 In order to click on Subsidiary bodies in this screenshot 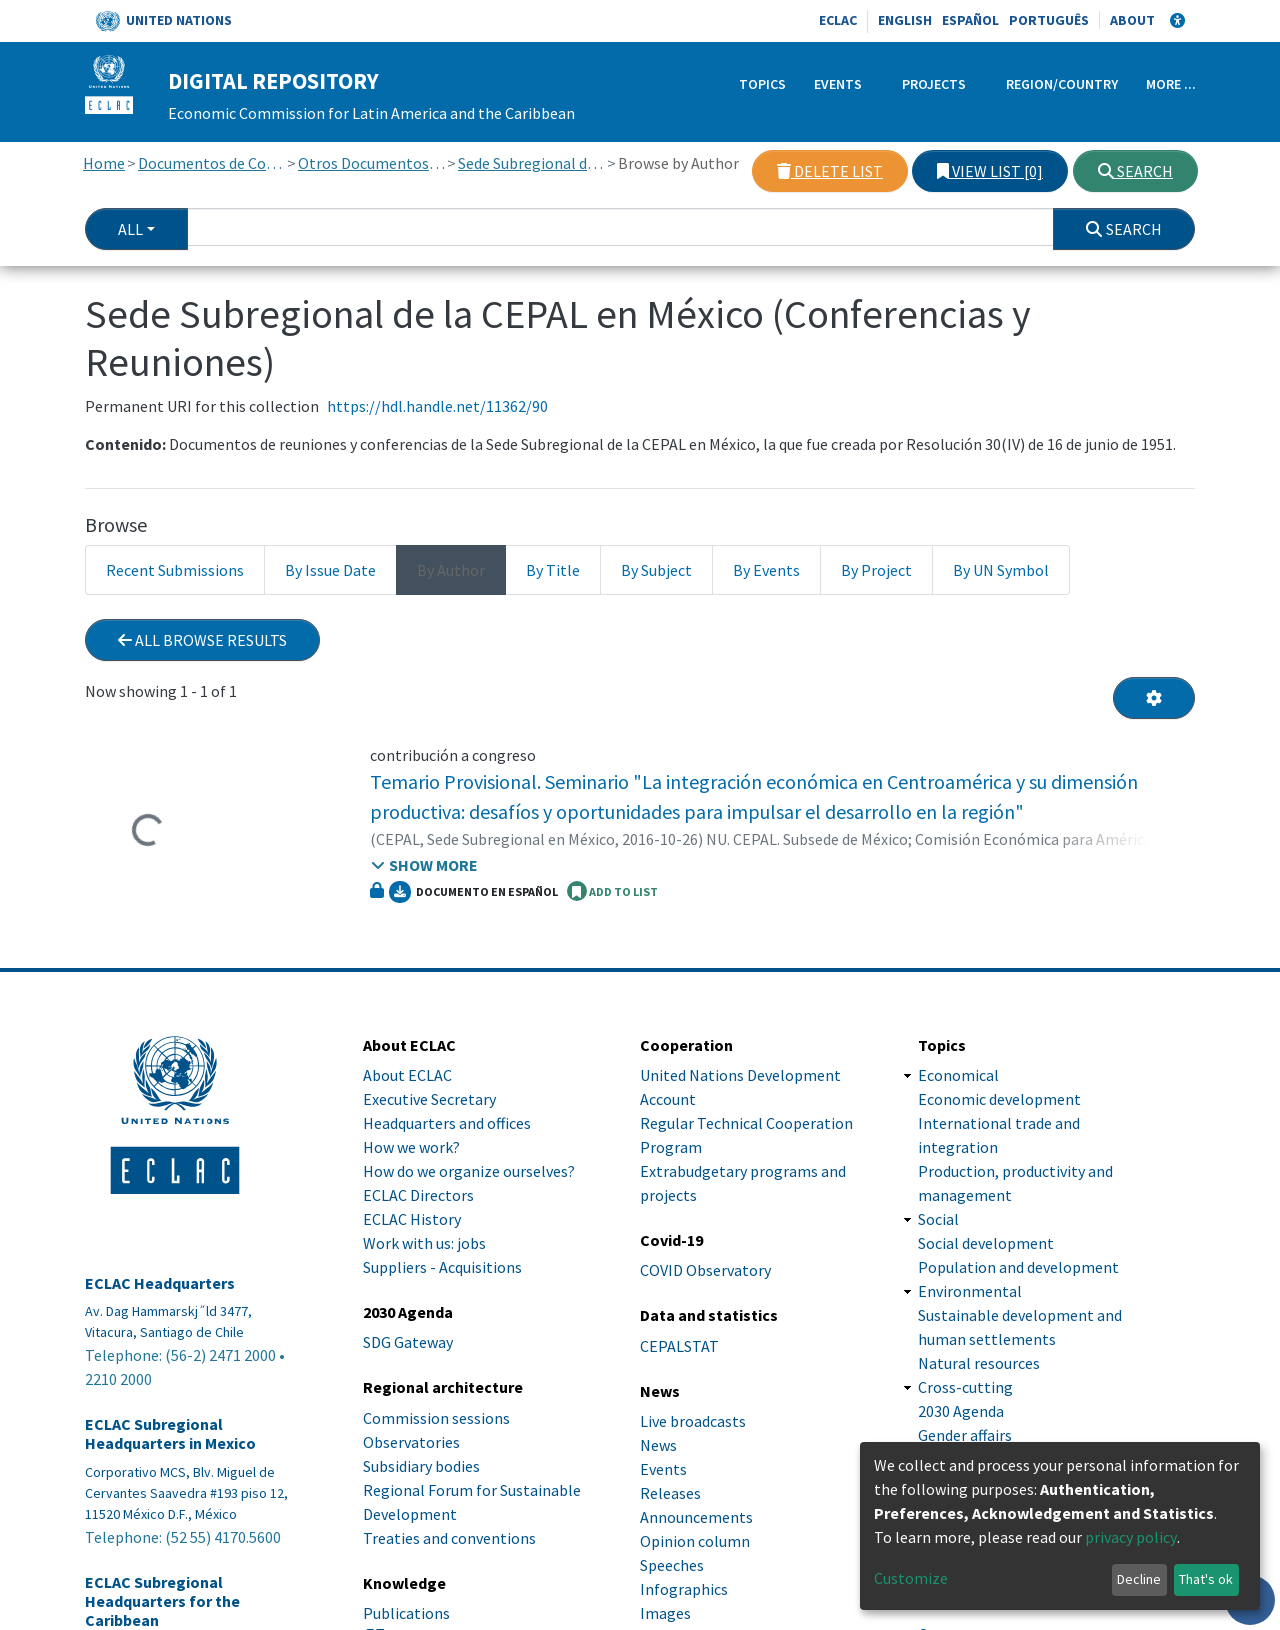, I will do `click(421, 1466)`.